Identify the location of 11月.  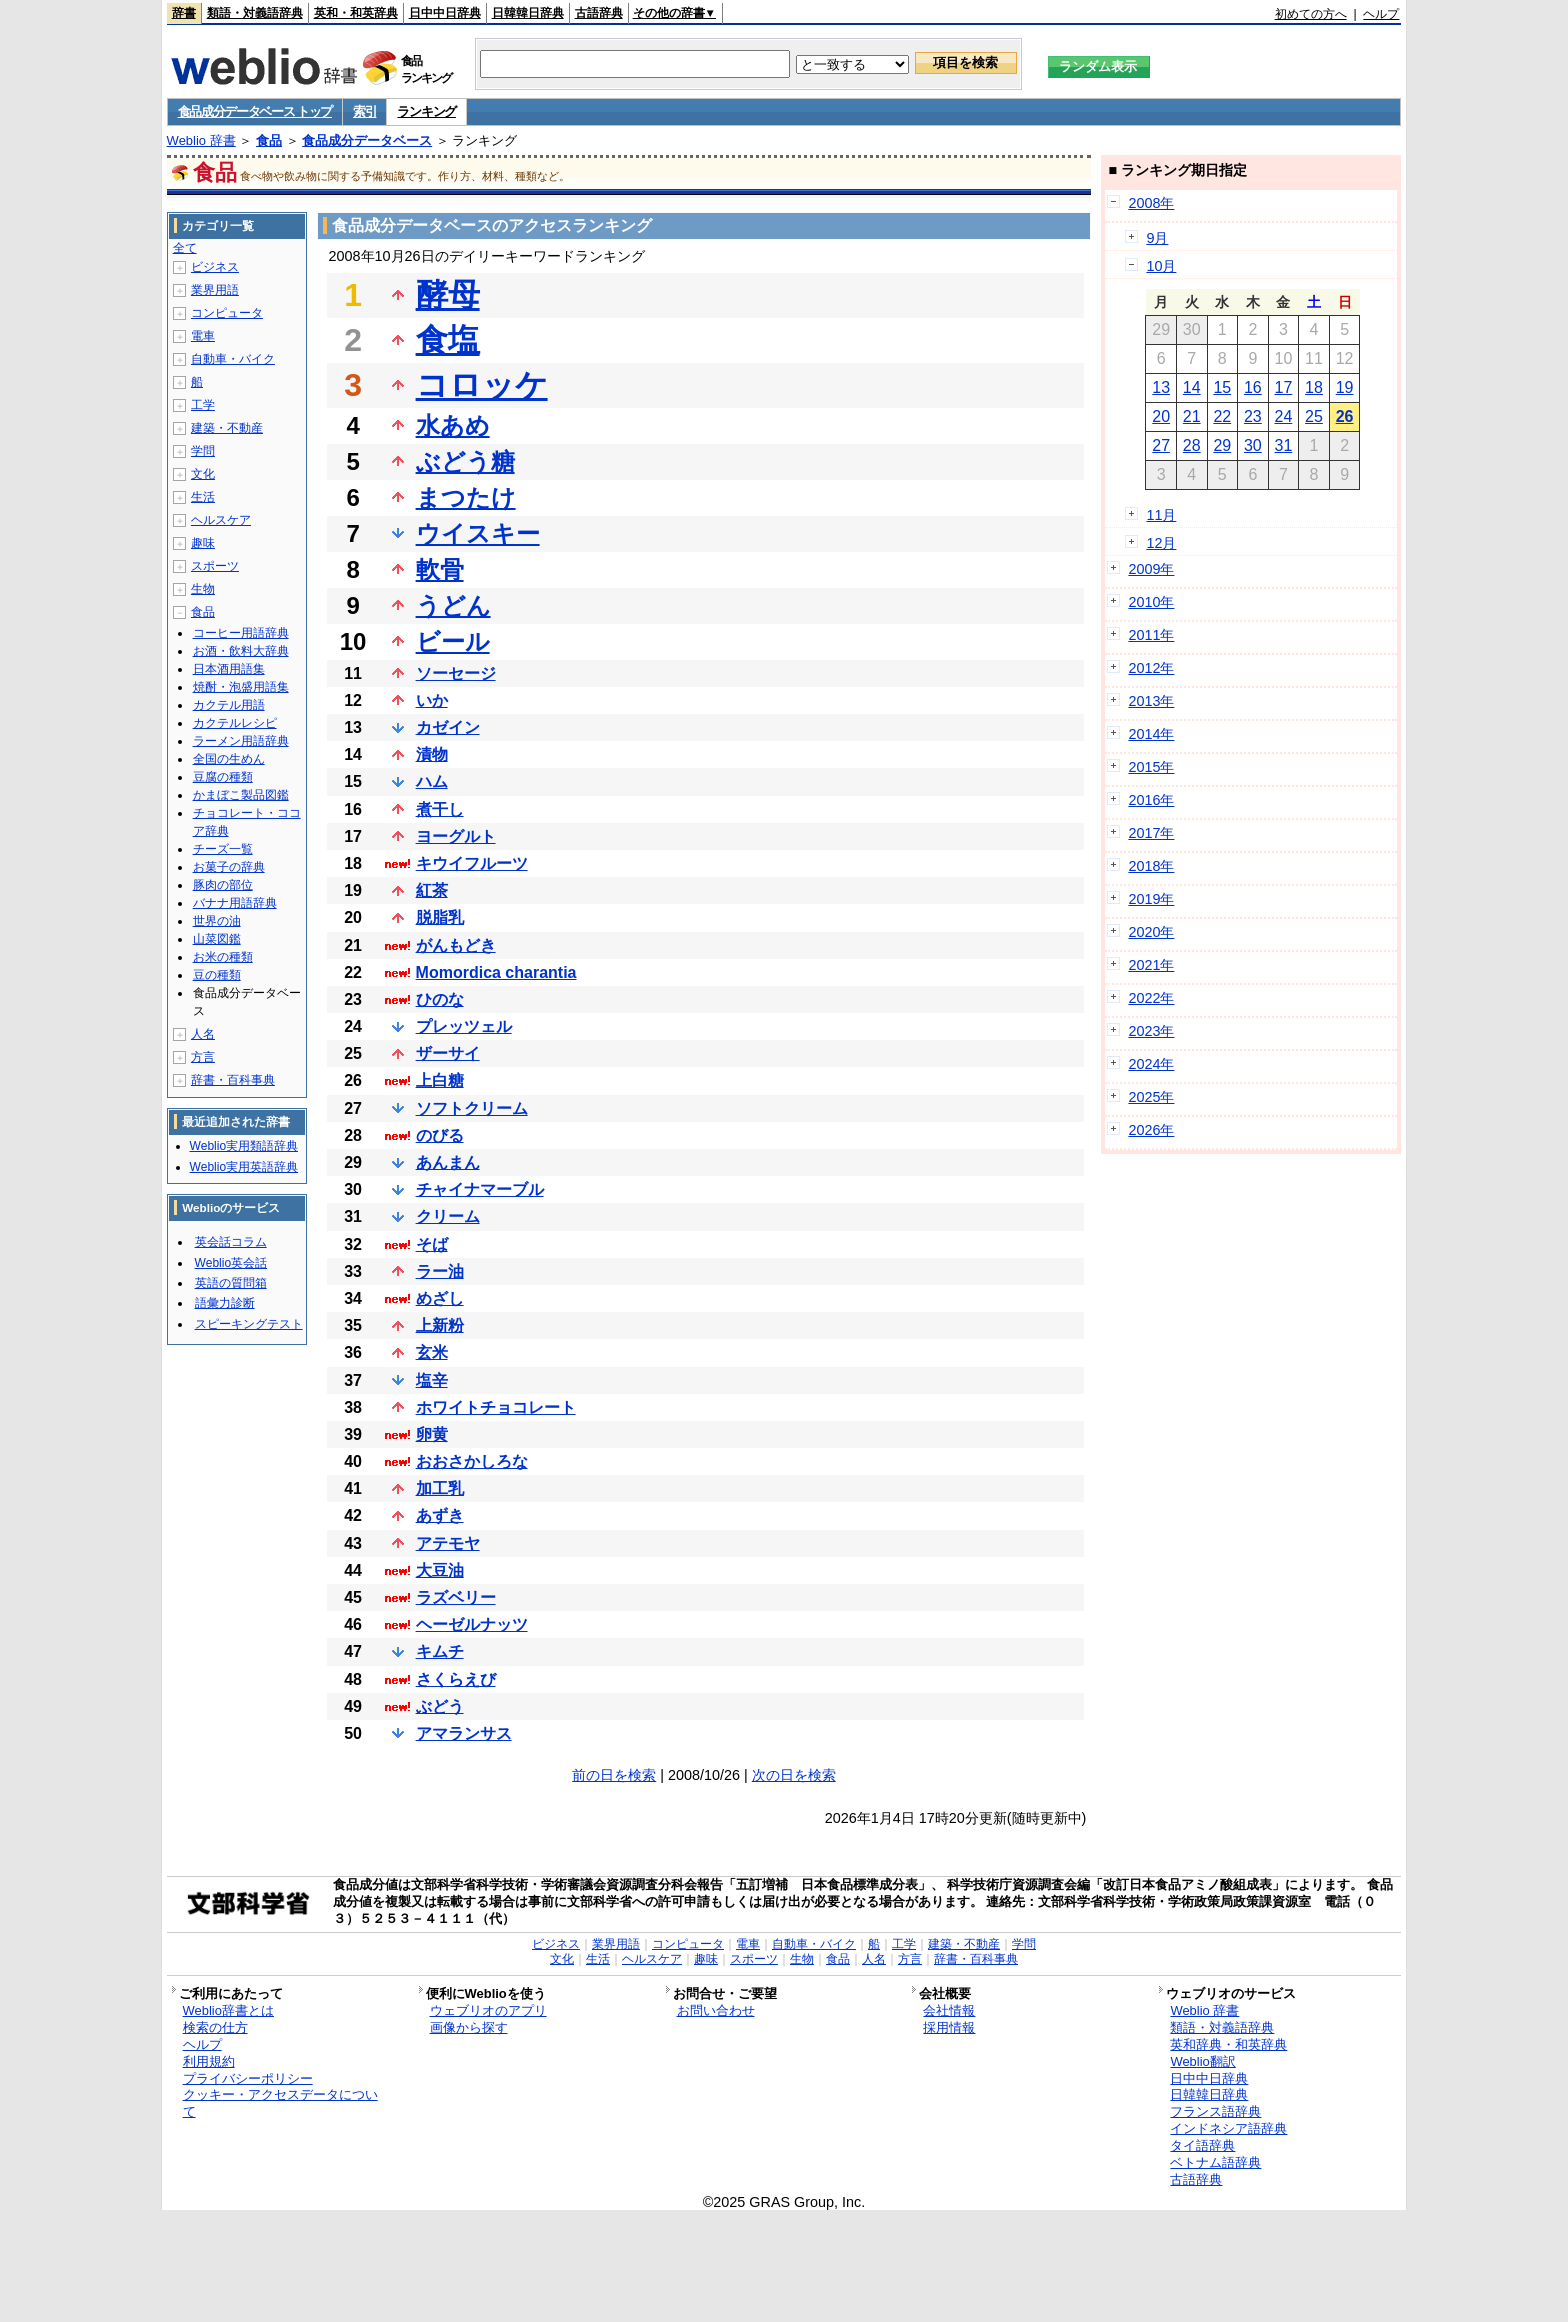
(1161, 515).